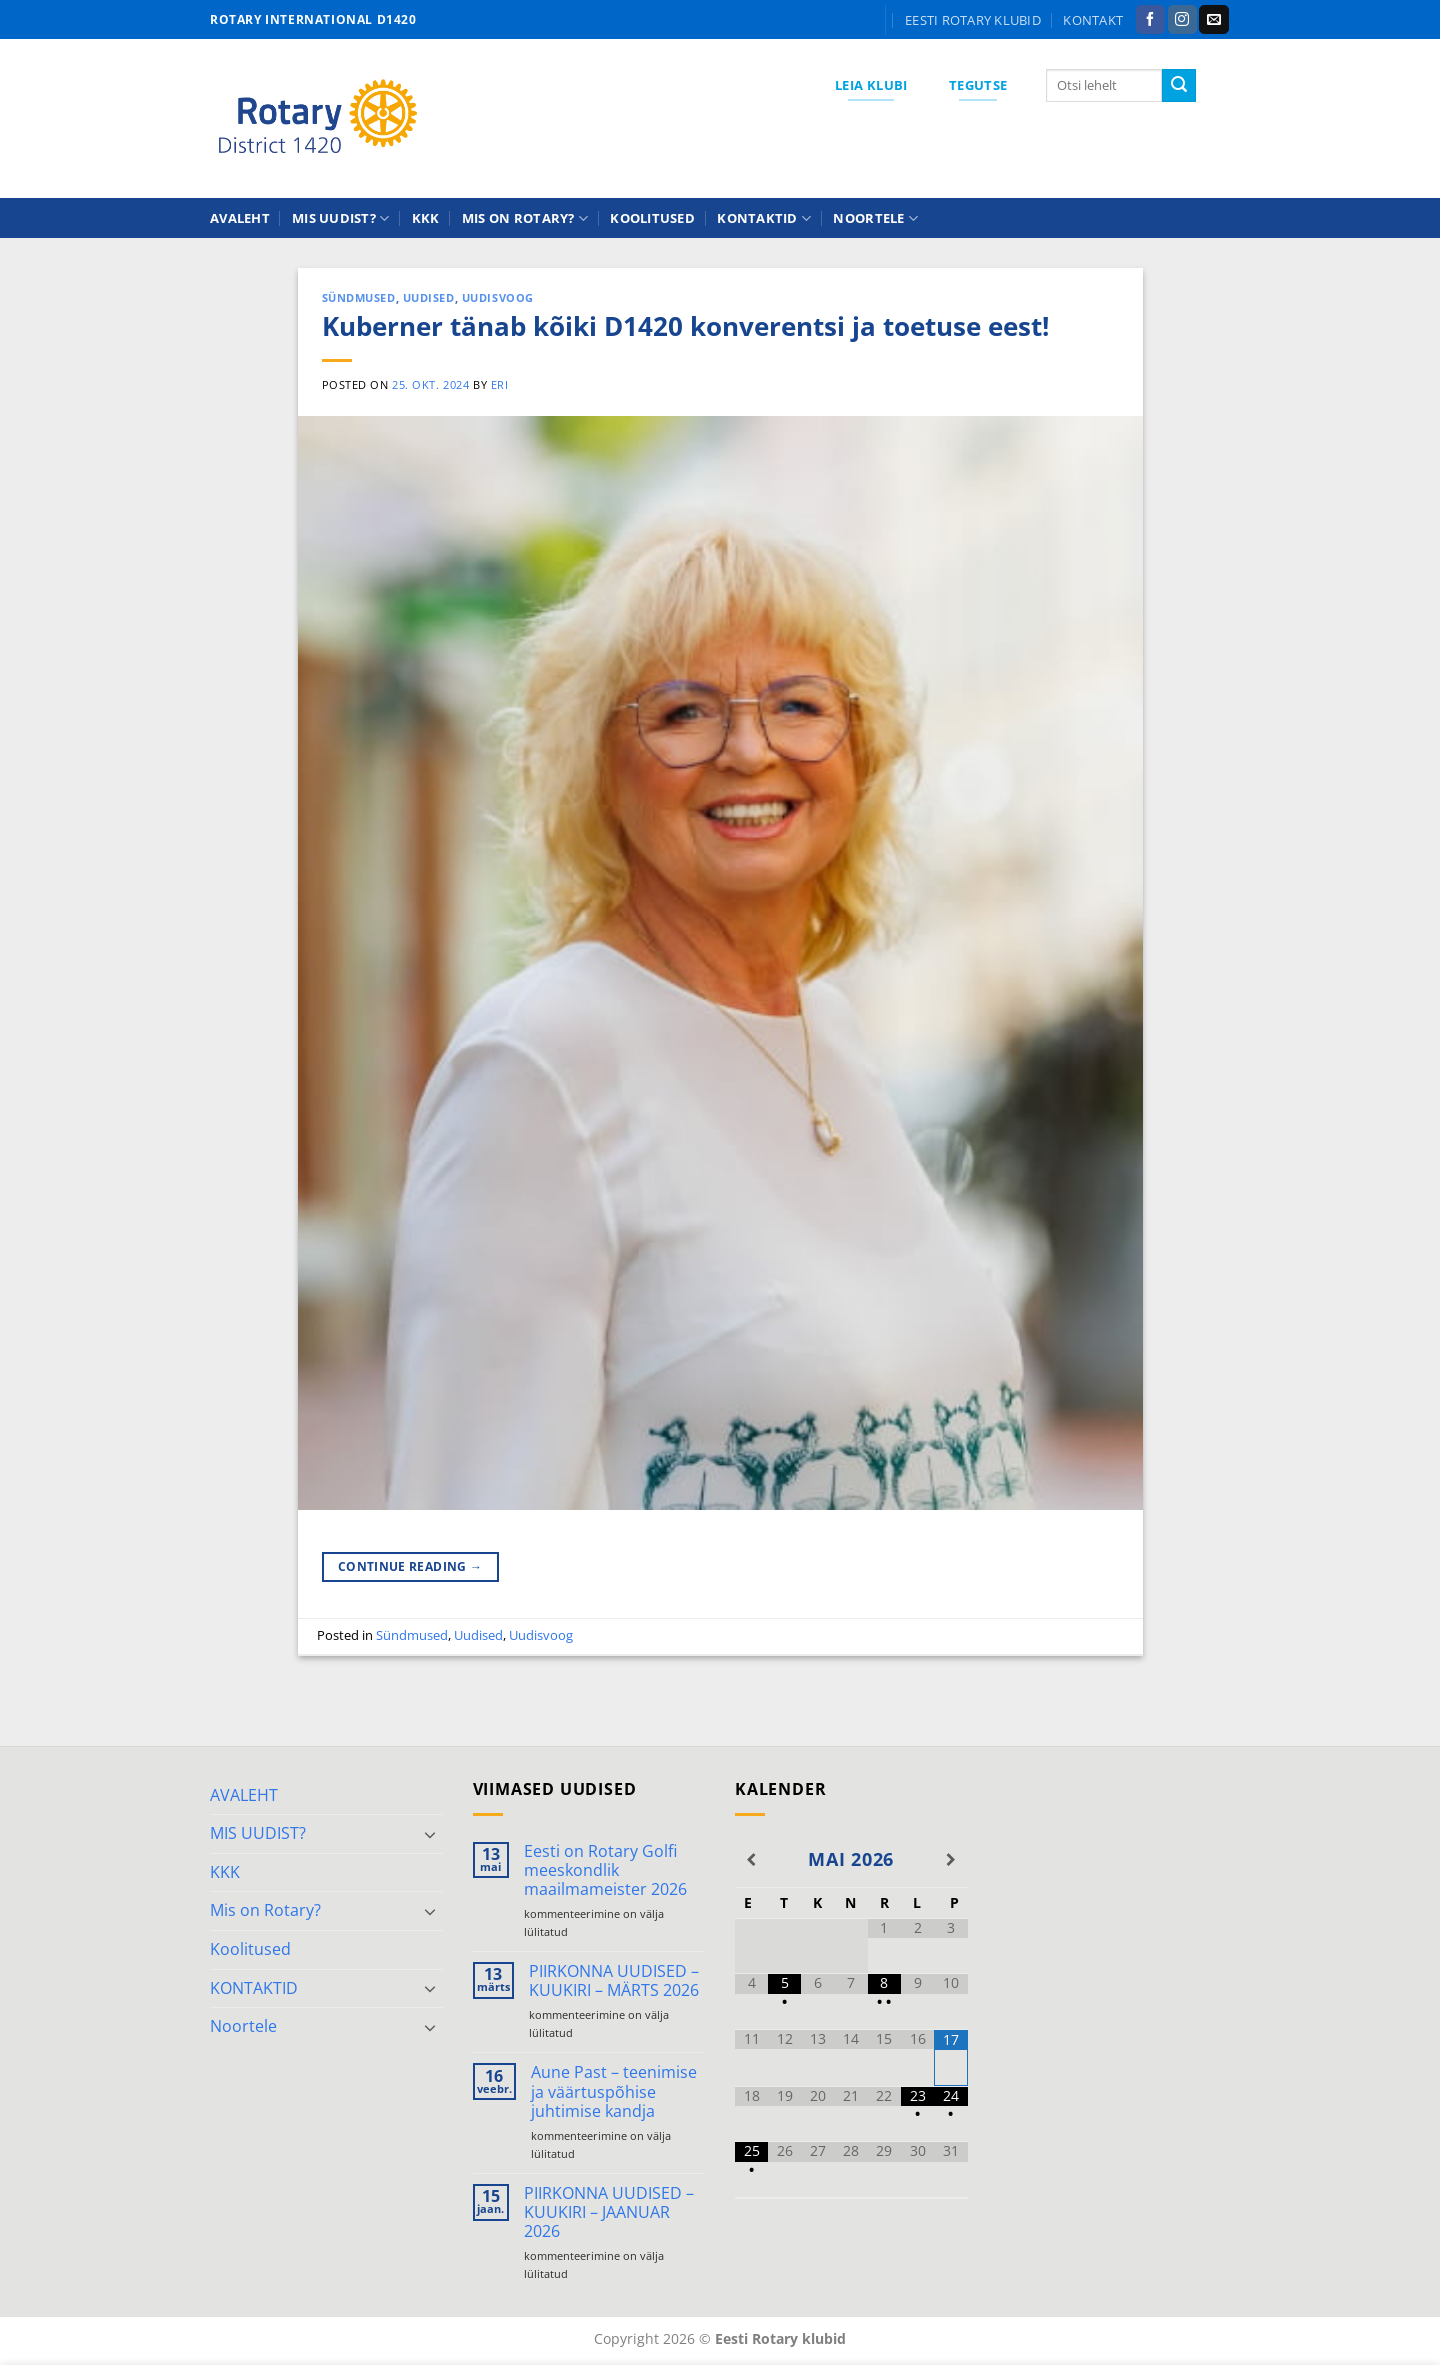  I want to click on KONTAKTID, so click(764, 218).